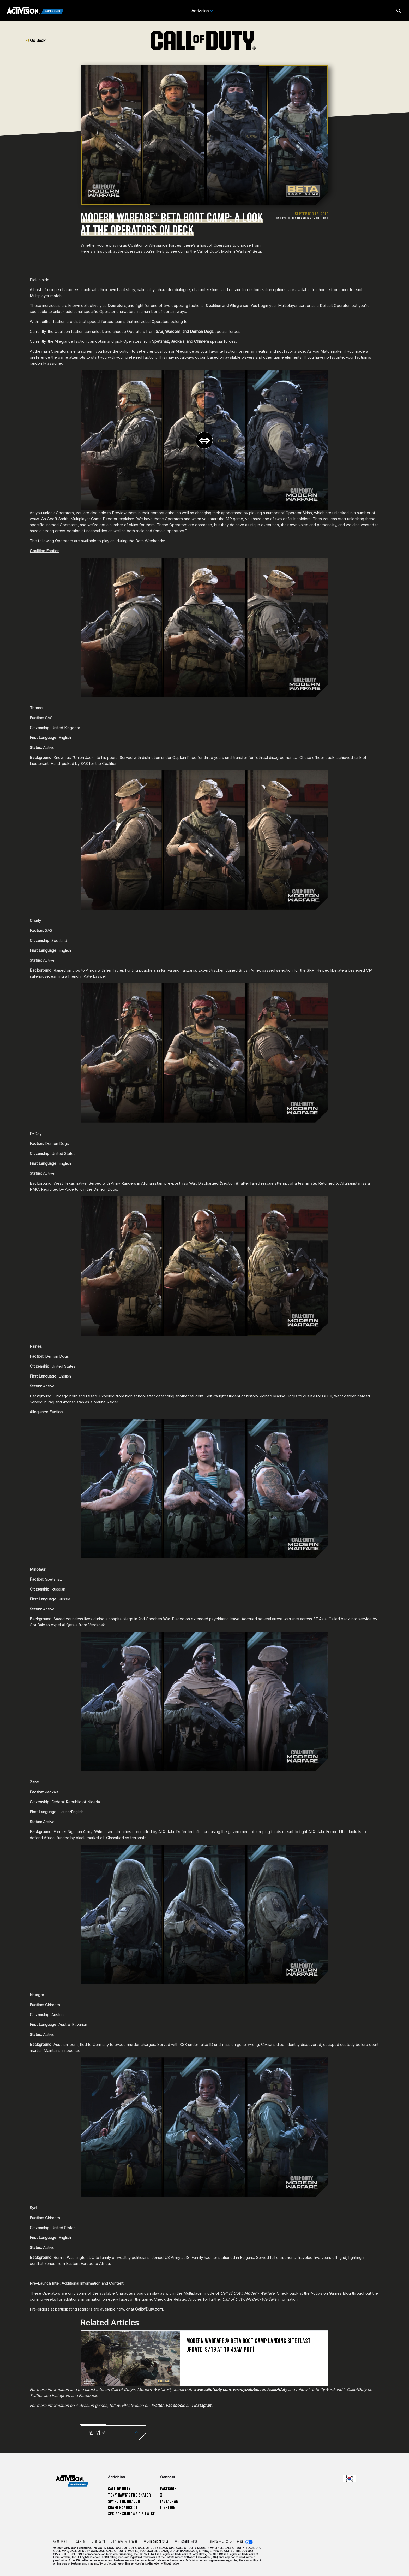 This screenshot has width=409, height=2576. I want to click on 법률 관련, so click(60, 2542).